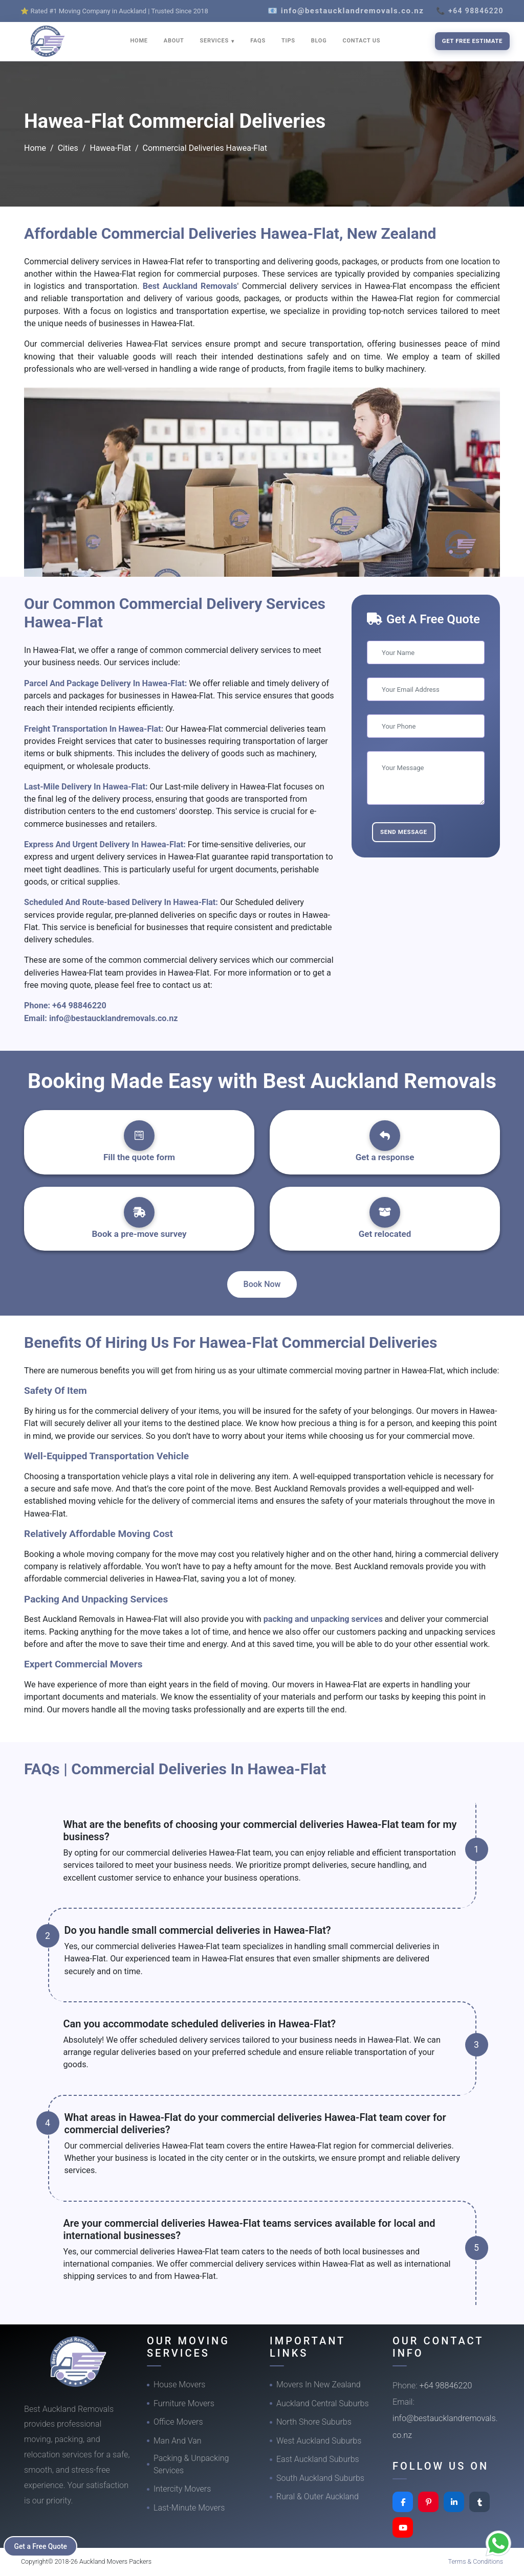  What do you see at coordinates (191, 2464) in the screenshot?
I see `Packing & Unpacking Services` at bounding box center [191, 2464].